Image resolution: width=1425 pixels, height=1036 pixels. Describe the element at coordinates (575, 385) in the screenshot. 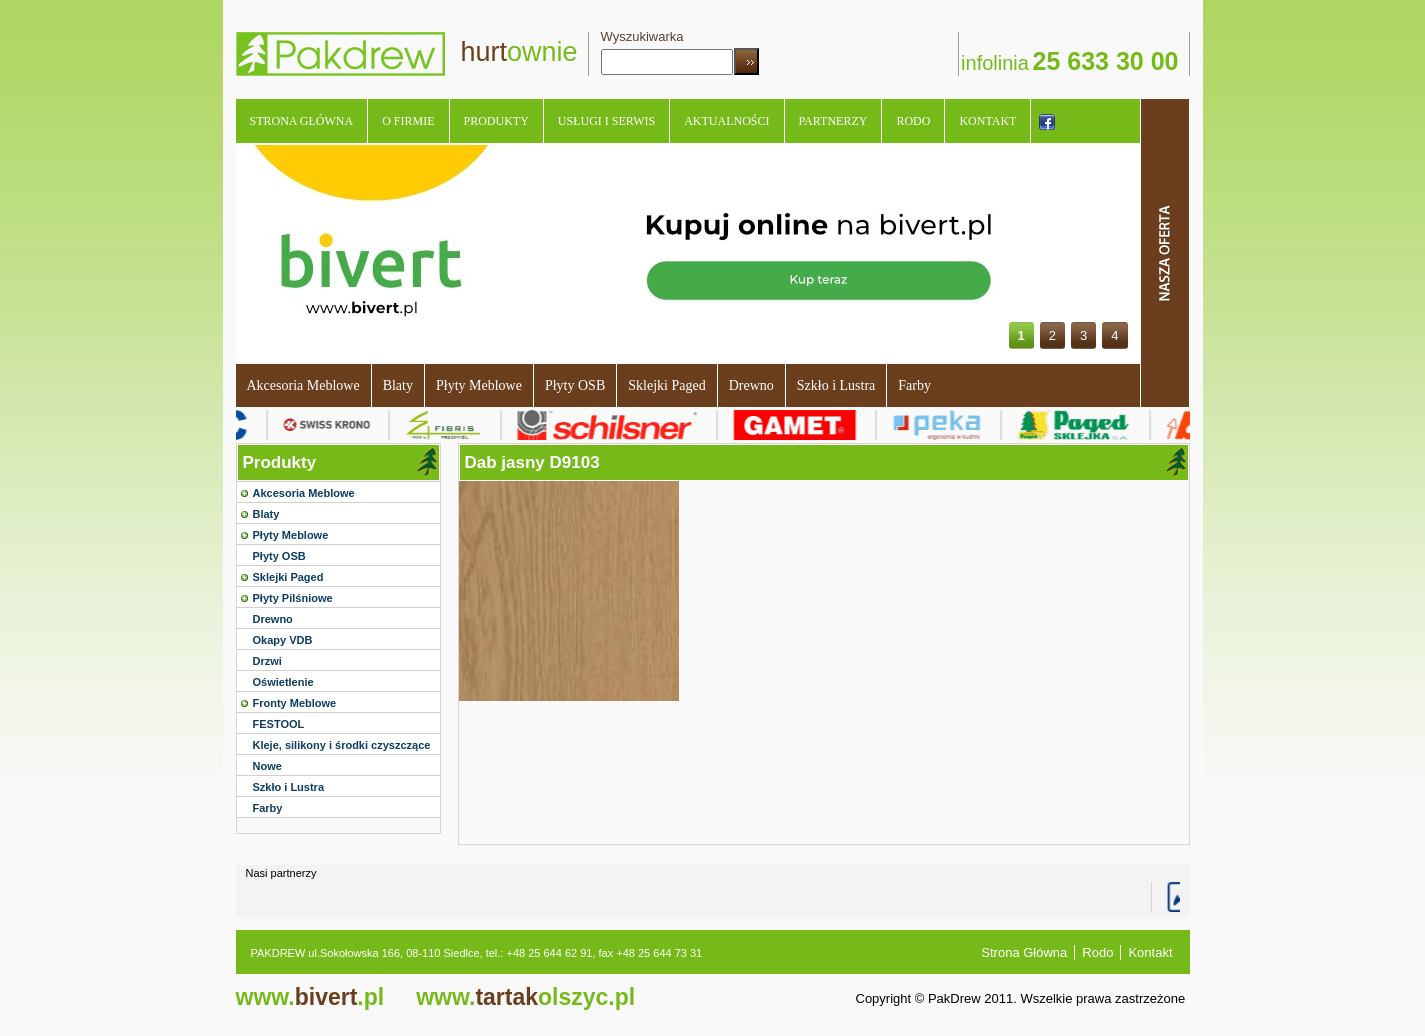

I see `Płyty OSB` at that location.